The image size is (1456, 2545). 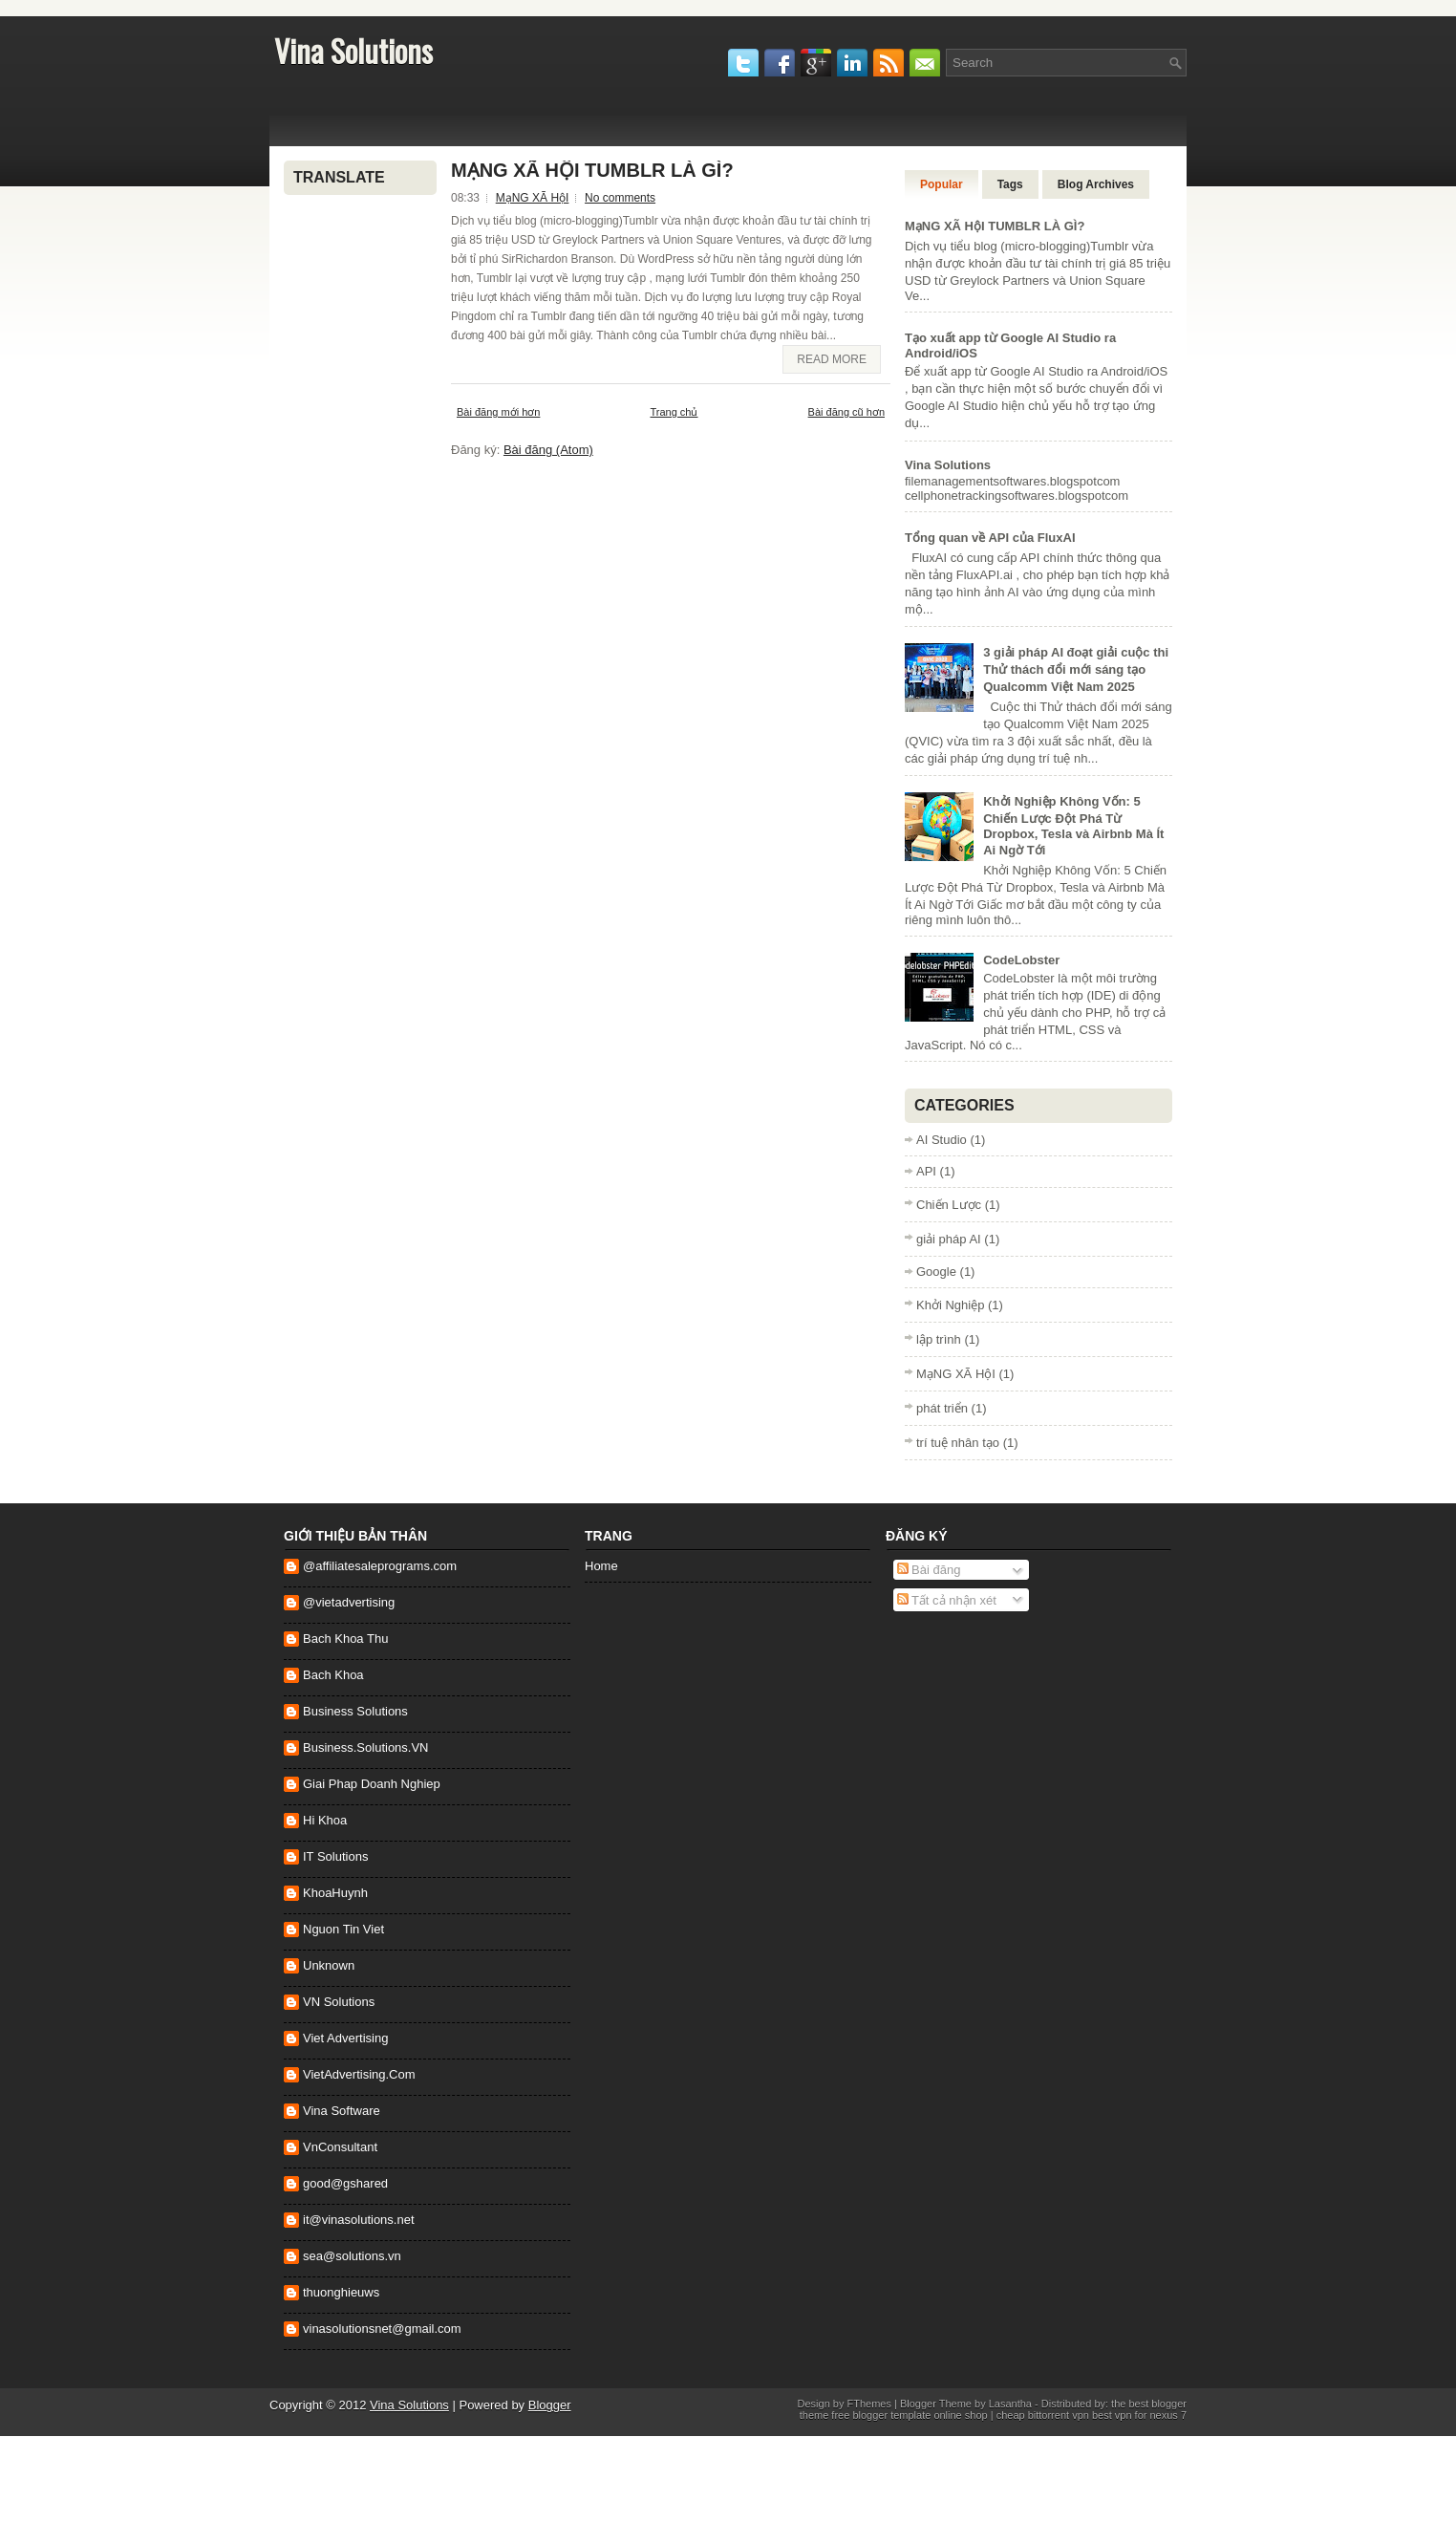 What do you see at coordinates (345, 2183) in the screenshot?
I see `good@gshared` at bounding box center [345, 2183].